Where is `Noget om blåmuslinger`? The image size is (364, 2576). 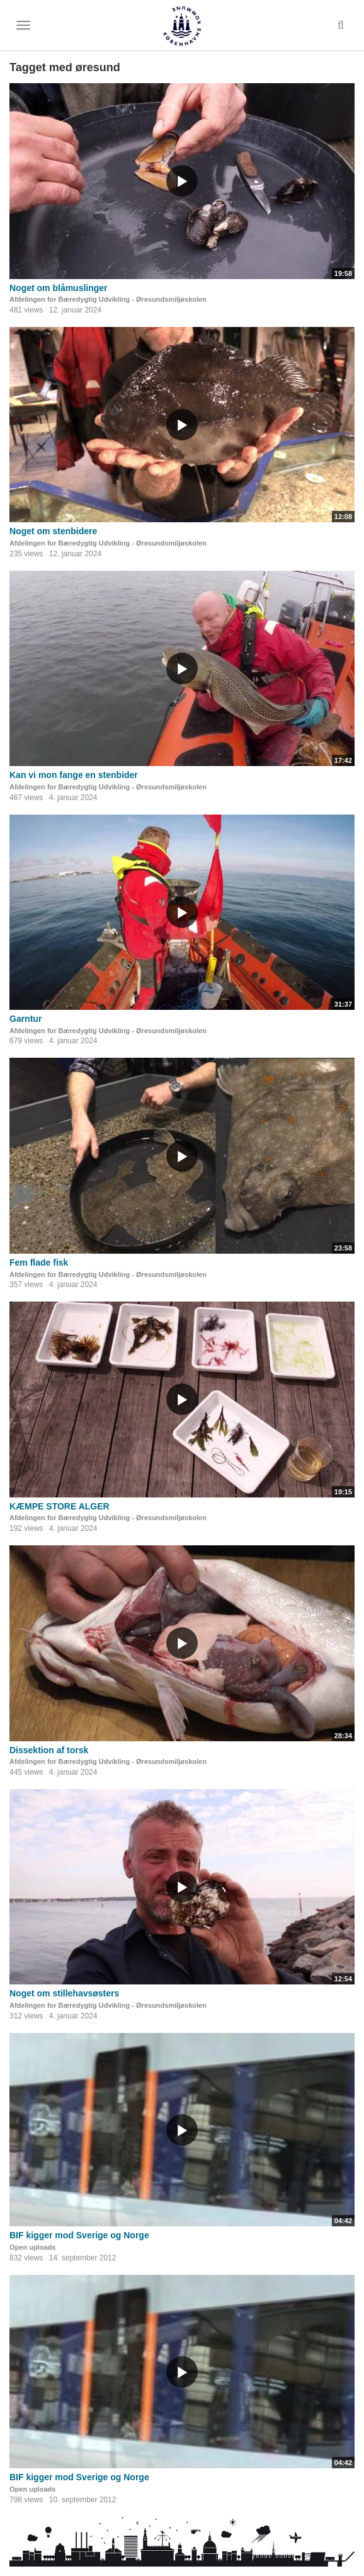 Noget om blåmuslinger is located at coordinates (58, 288).